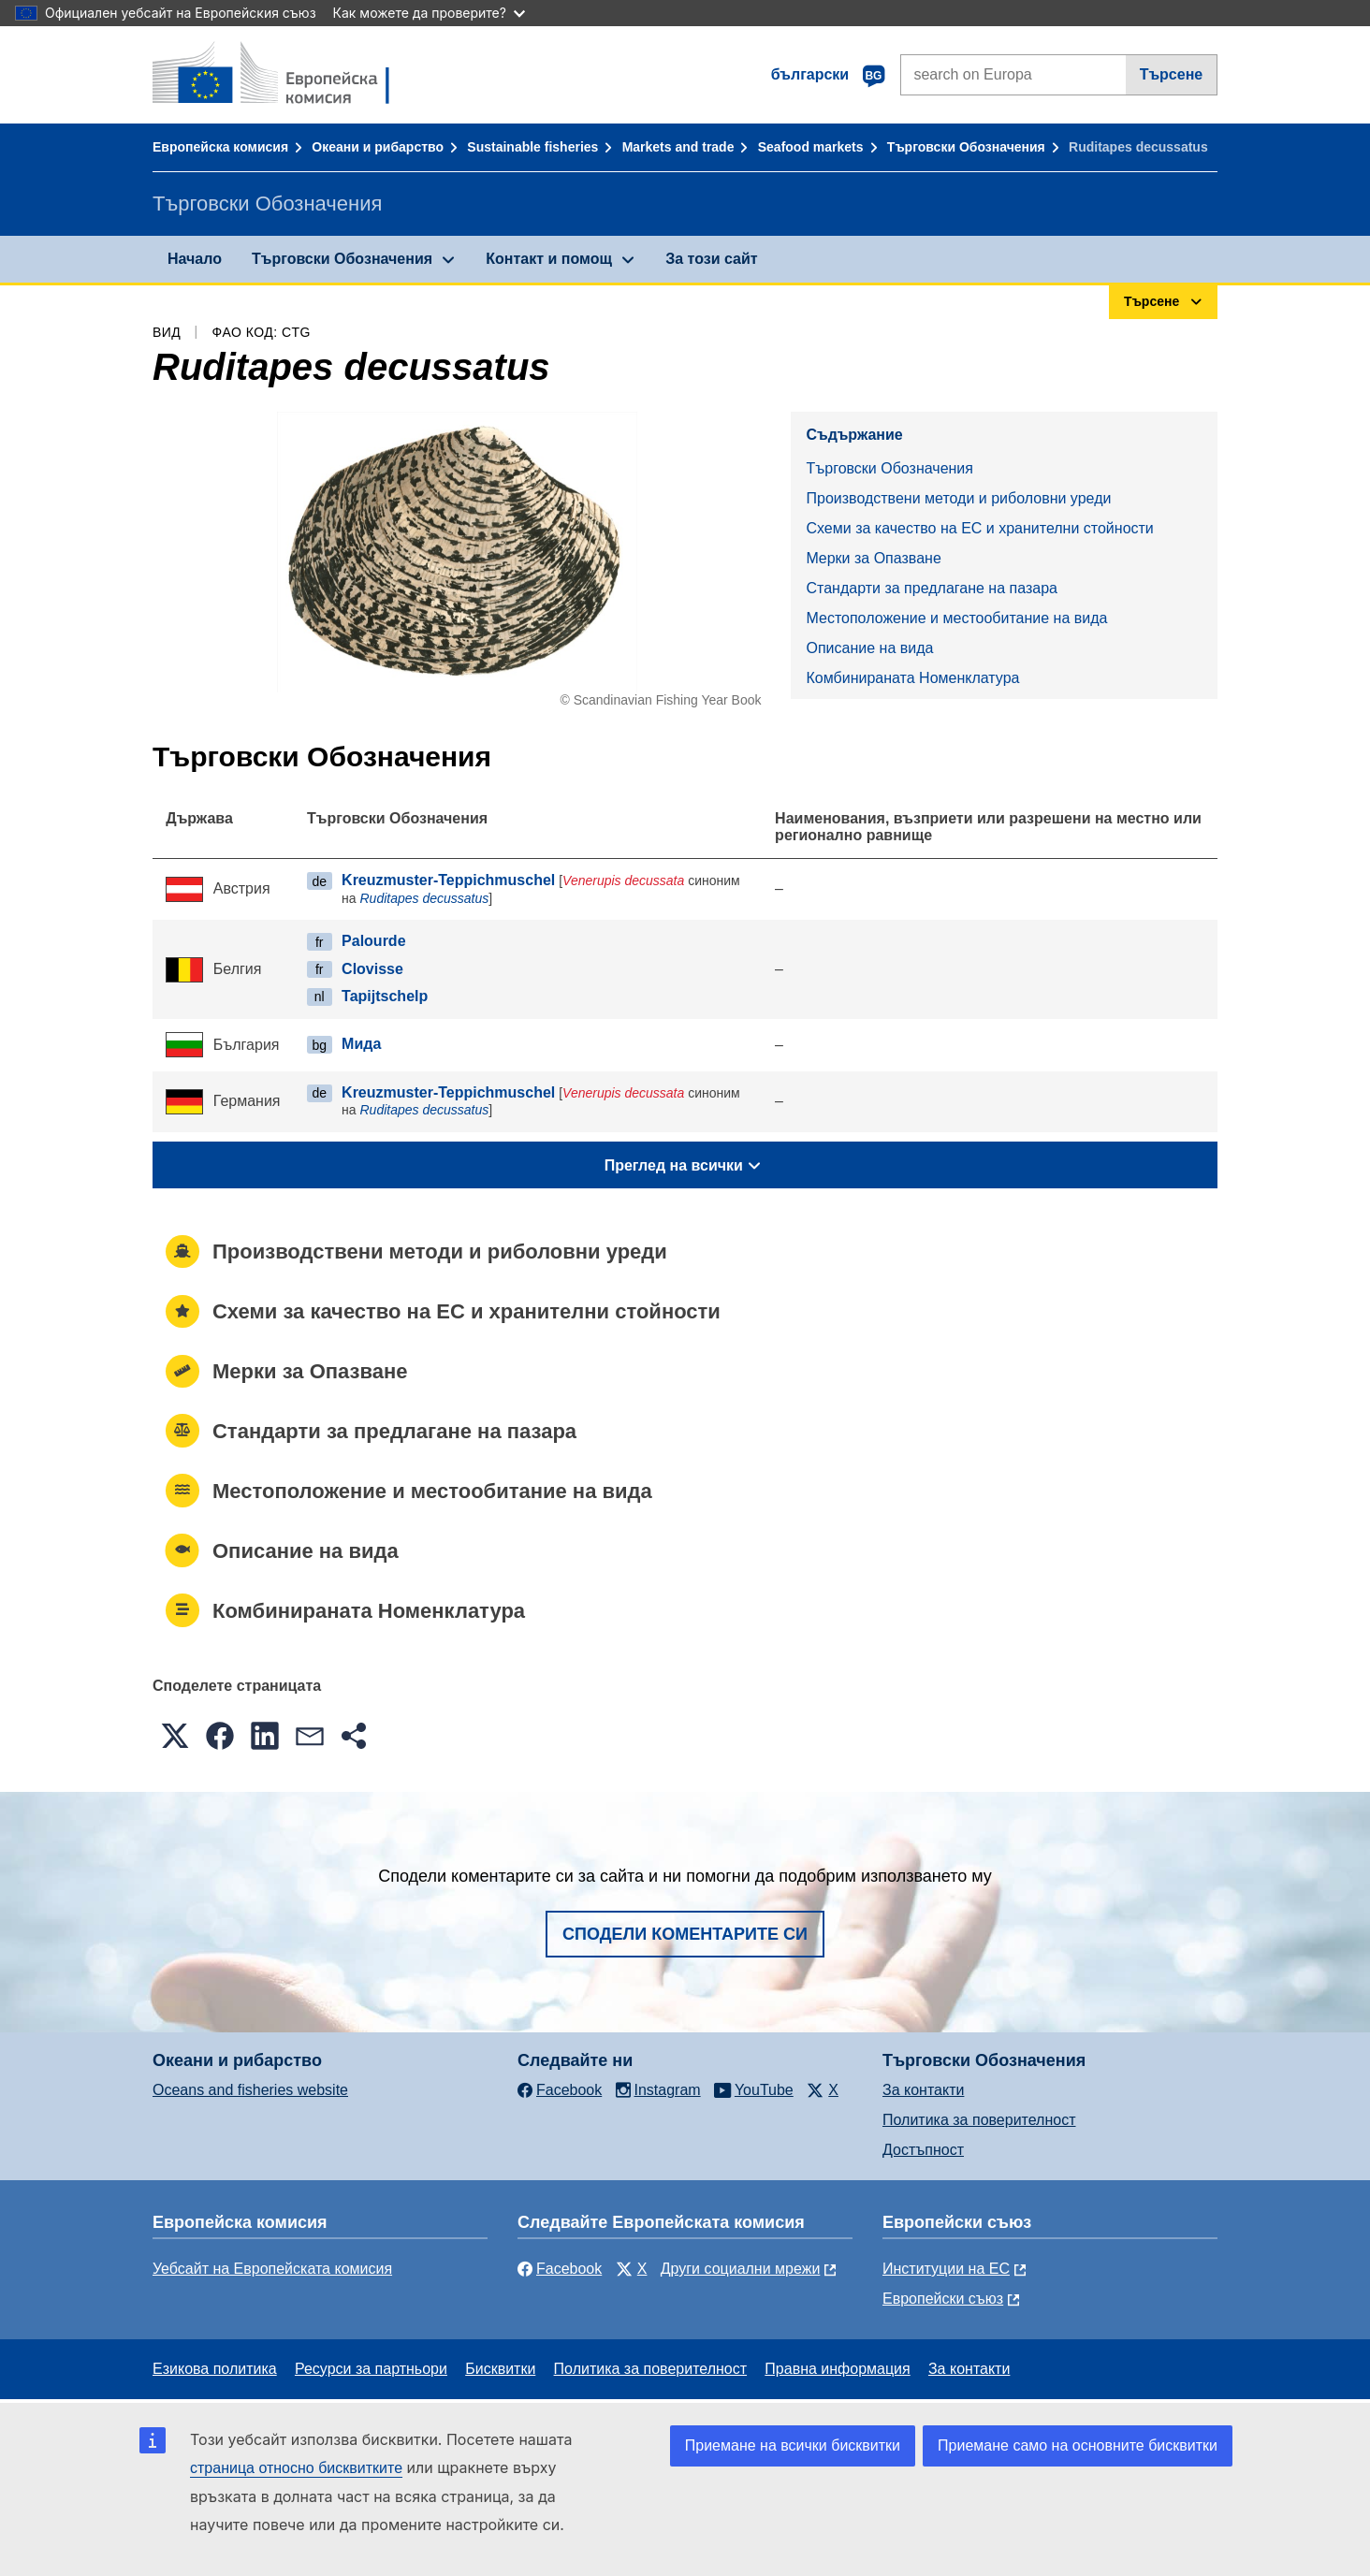 The image size is (1370, 2576). What do you see at coordinates (811, 146) in the screenshot?
I see `Seafood markets` at bounding box center [811, 146].